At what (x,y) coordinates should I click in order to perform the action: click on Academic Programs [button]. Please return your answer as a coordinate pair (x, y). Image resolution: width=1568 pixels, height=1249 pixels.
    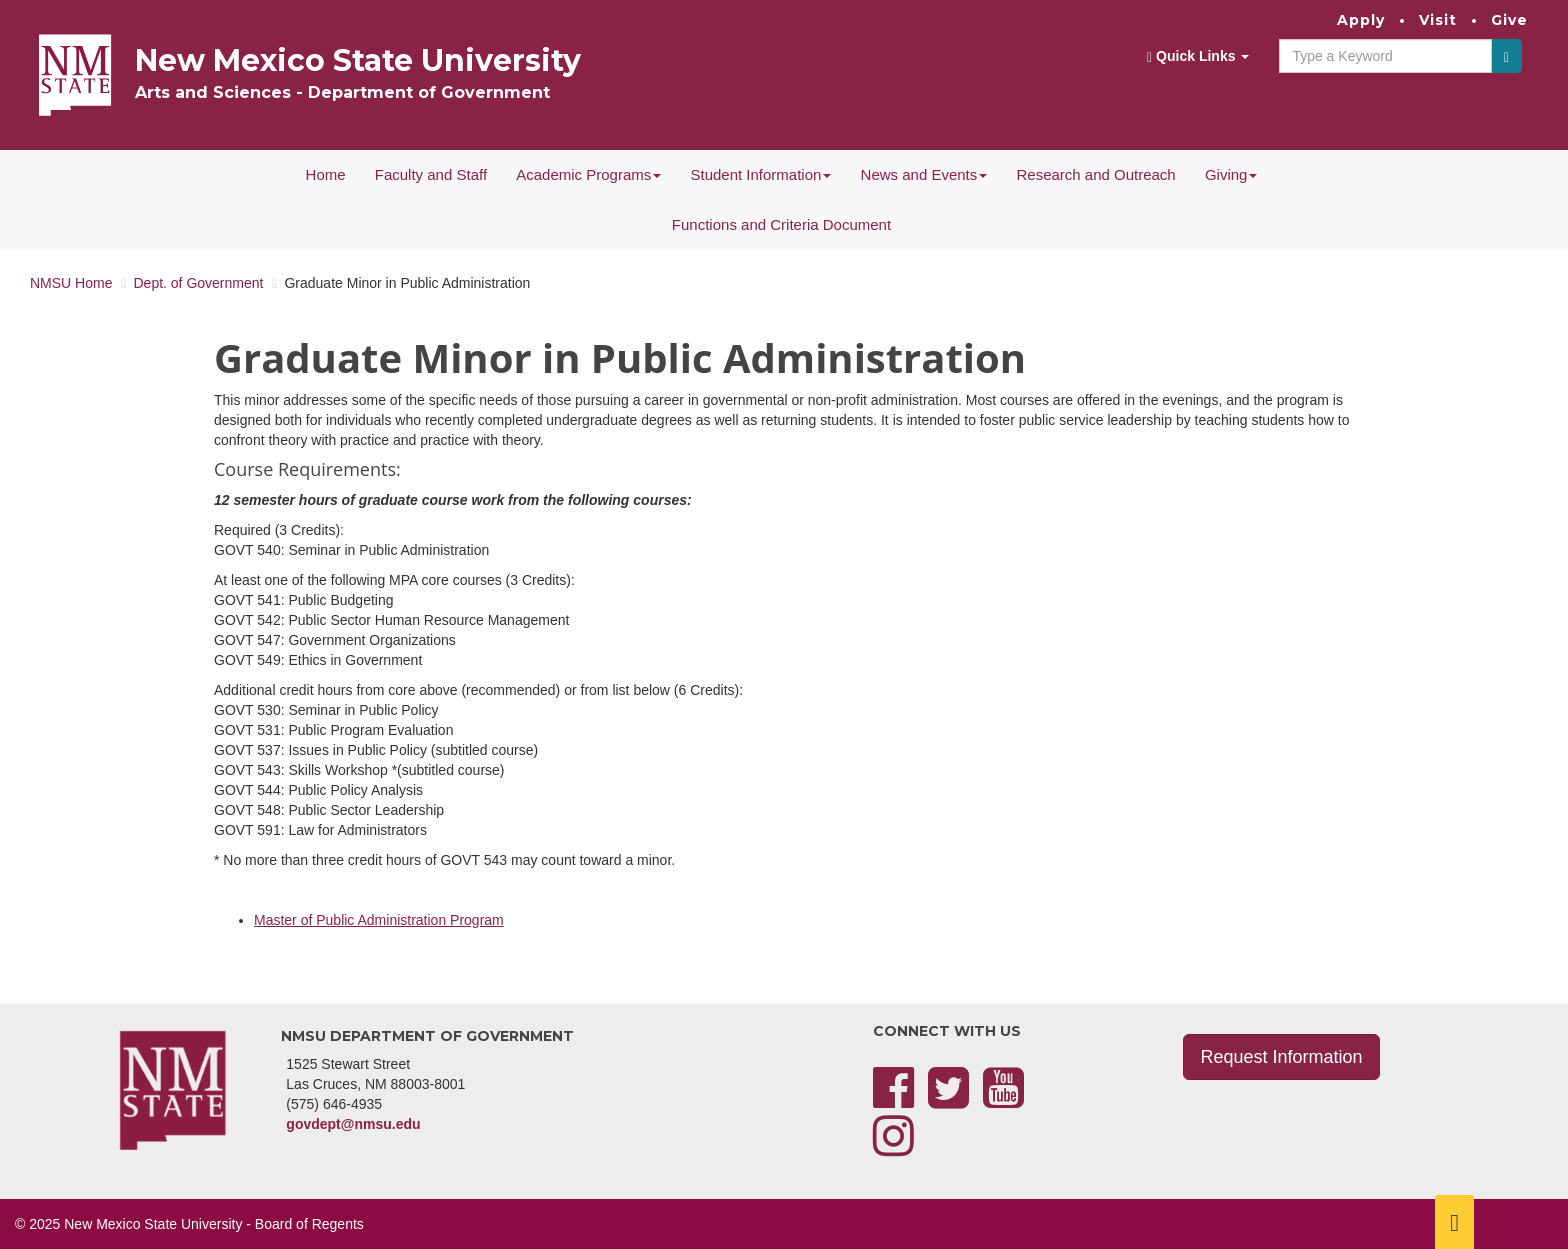
    Looking at the image, I should click on (588, 174).